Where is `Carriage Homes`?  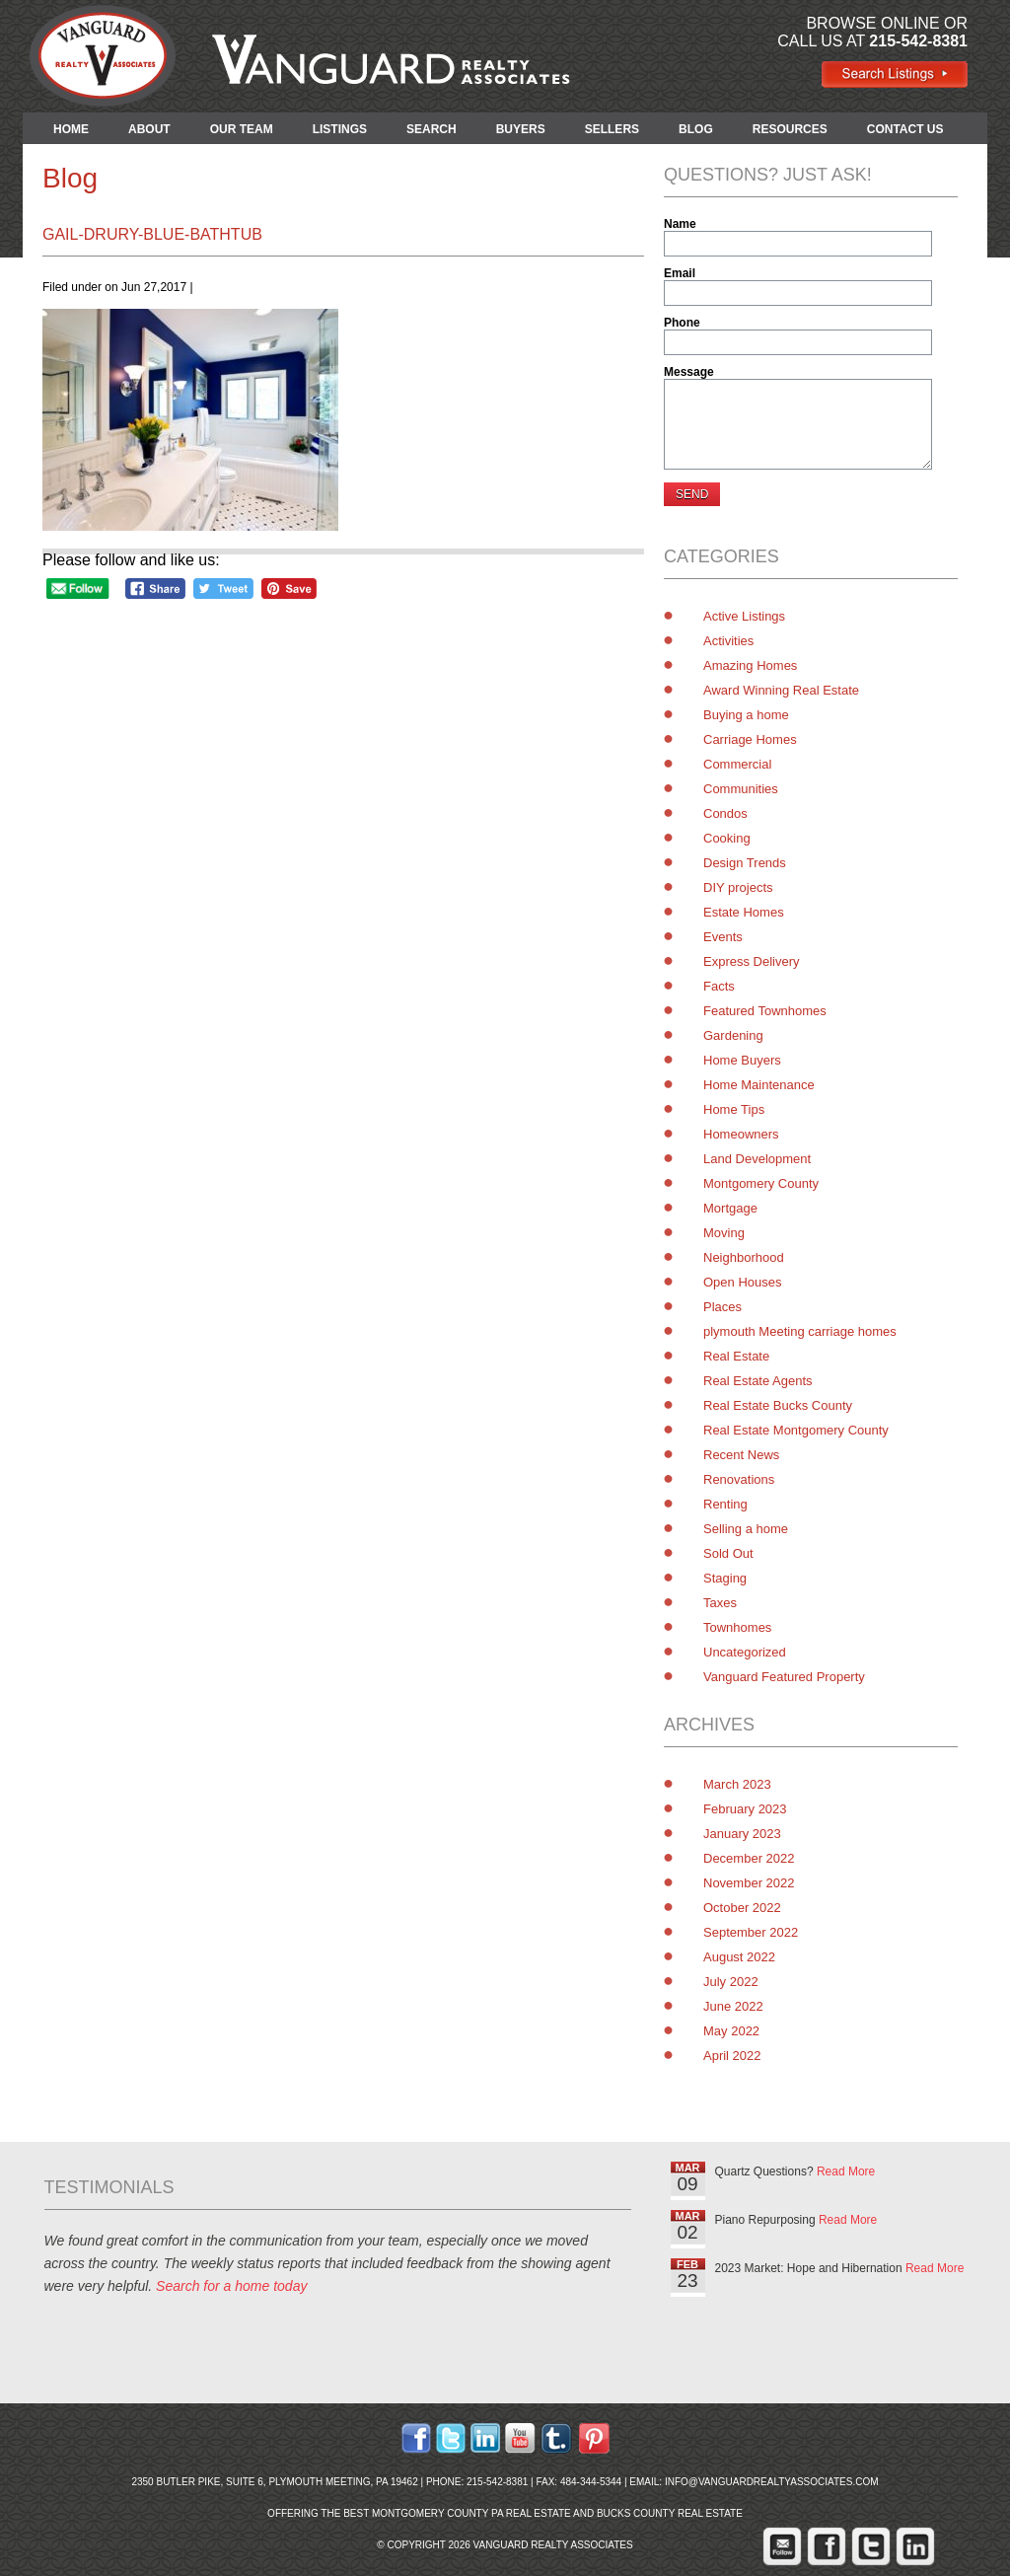
Carriage Homes is located at coordinates (750, 739).